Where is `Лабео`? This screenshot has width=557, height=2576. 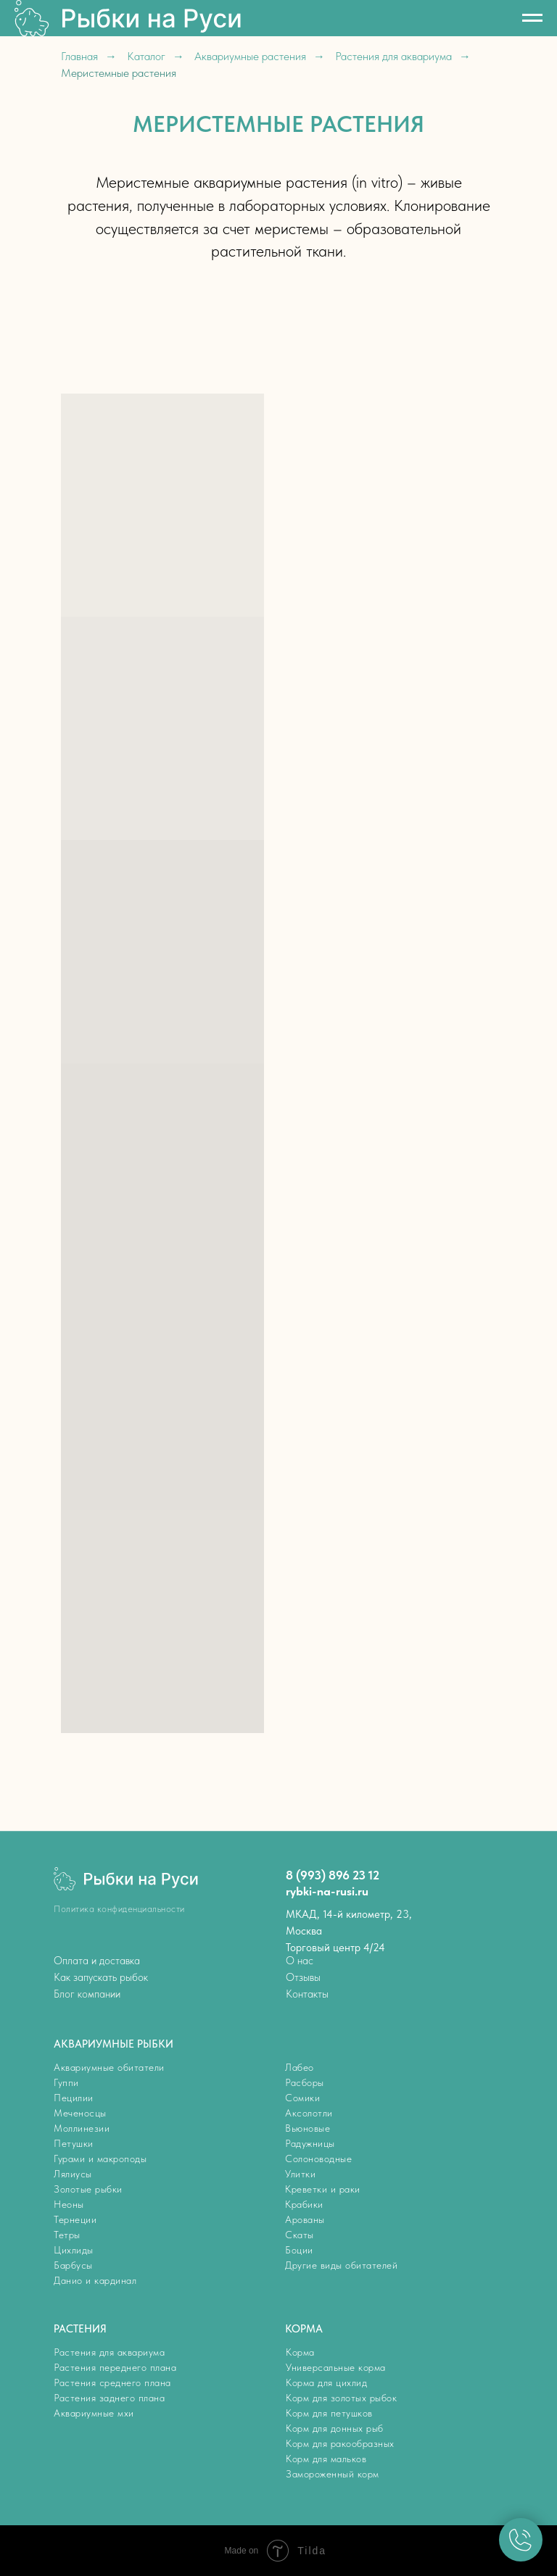 Лабео is located at coordinates (299, 2067).